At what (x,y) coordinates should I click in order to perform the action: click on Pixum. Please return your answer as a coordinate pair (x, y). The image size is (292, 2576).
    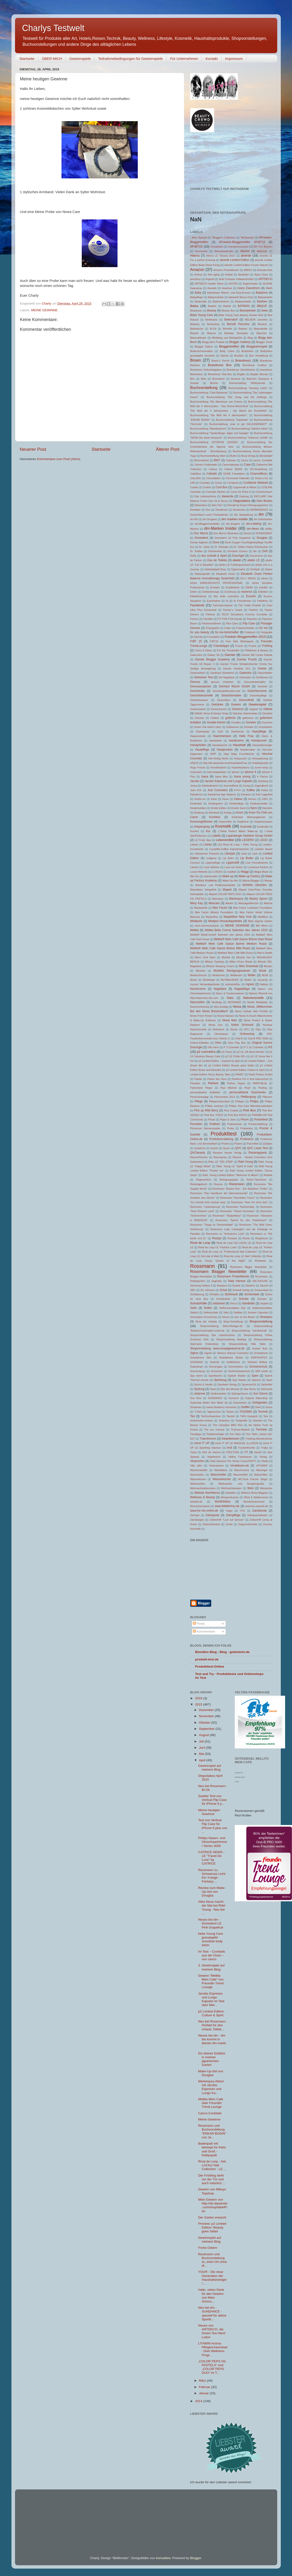
    Looking at the image, I should click on (245, 1119).